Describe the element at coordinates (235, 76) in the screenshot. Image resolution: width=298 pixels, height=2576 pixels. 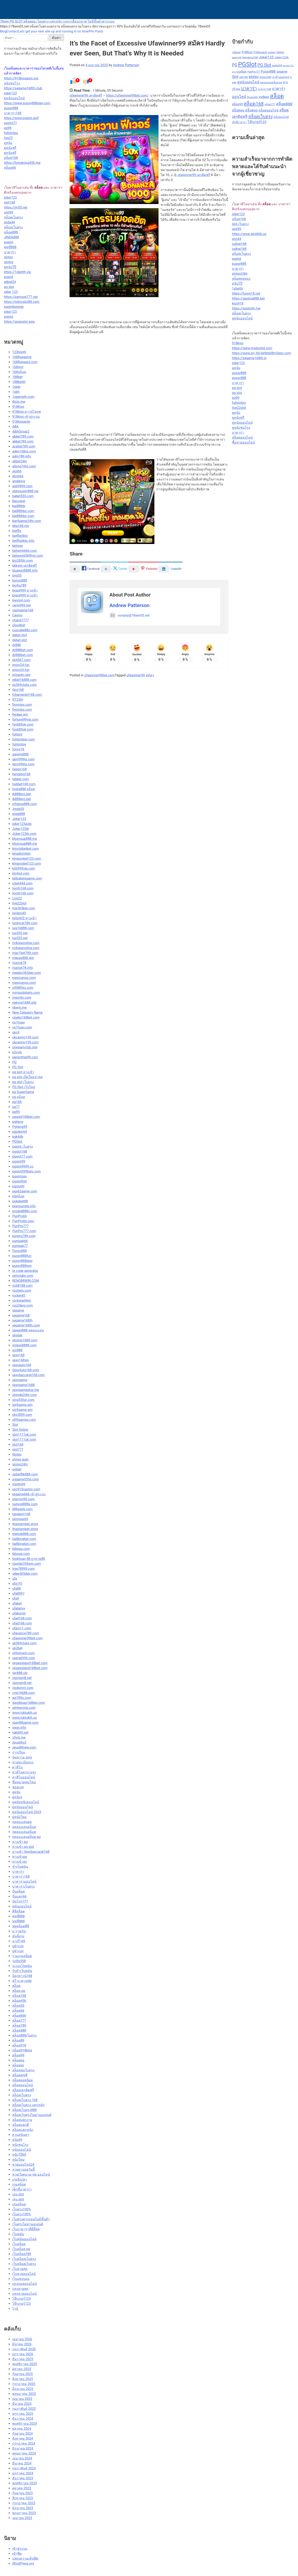
I see `Slot [Slot (10 รายการ)]` at that location.